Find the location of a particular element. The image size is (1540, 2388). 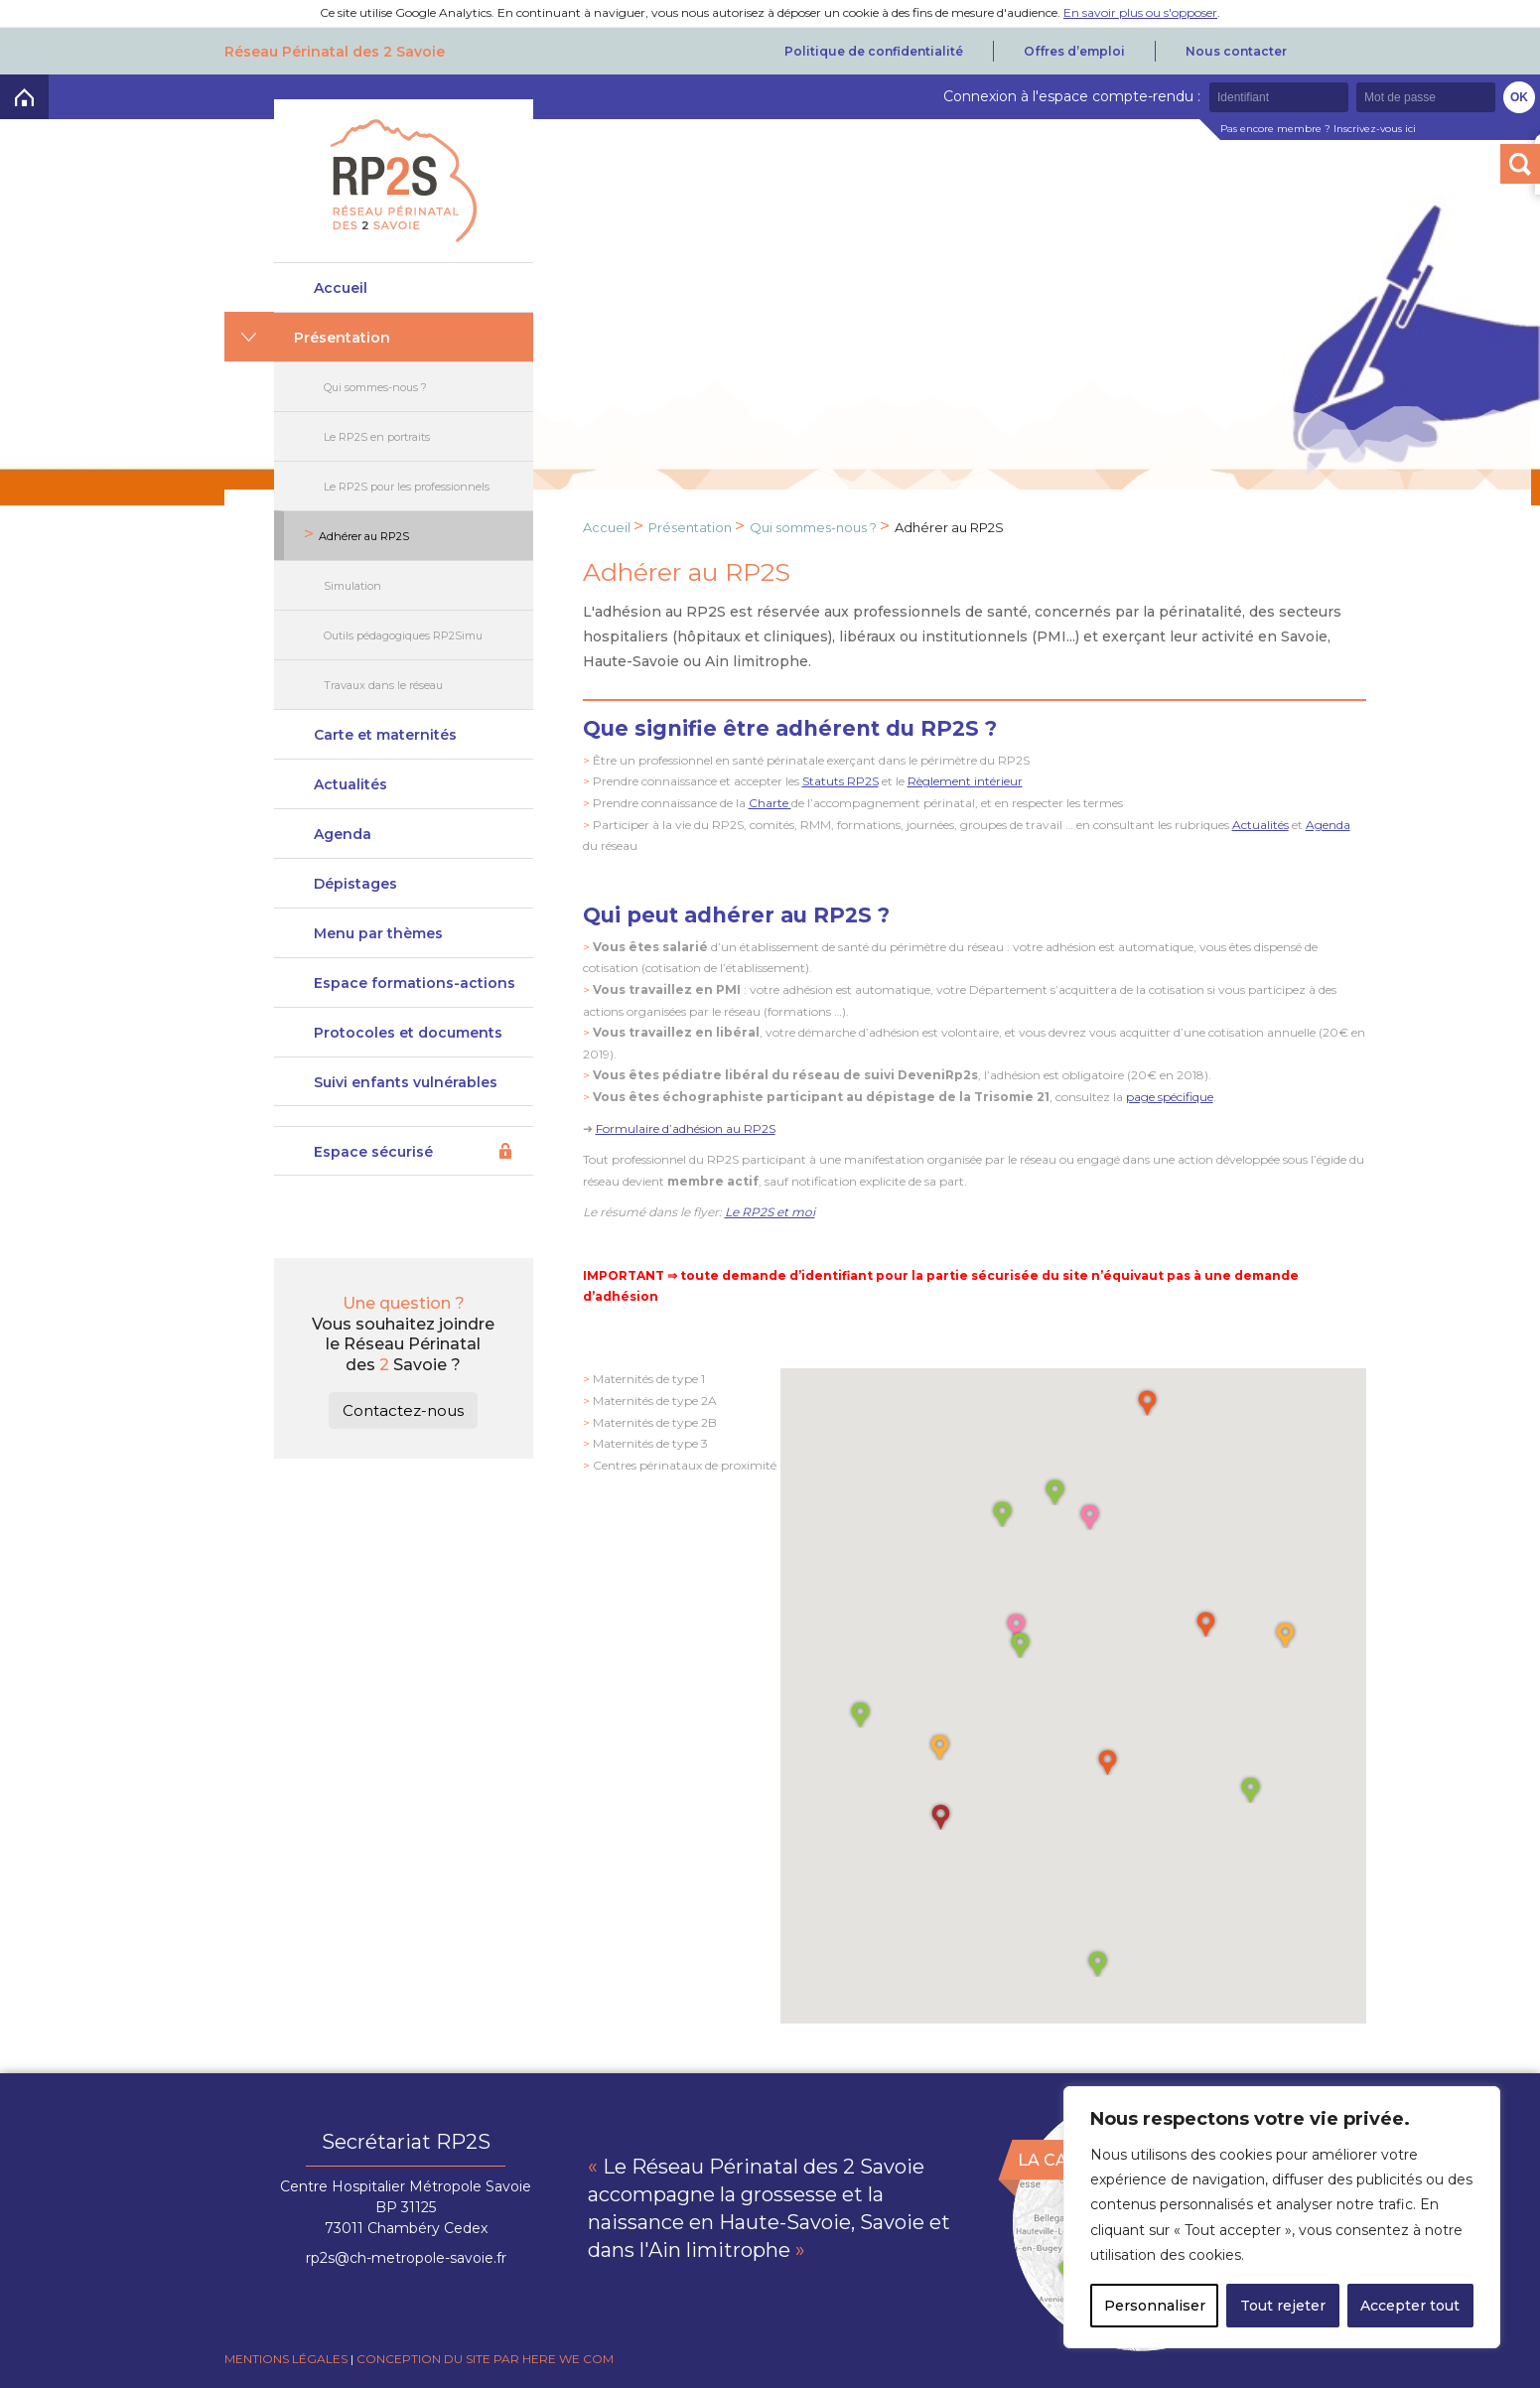

Carte et maternités is located at coordinates (385, 735).